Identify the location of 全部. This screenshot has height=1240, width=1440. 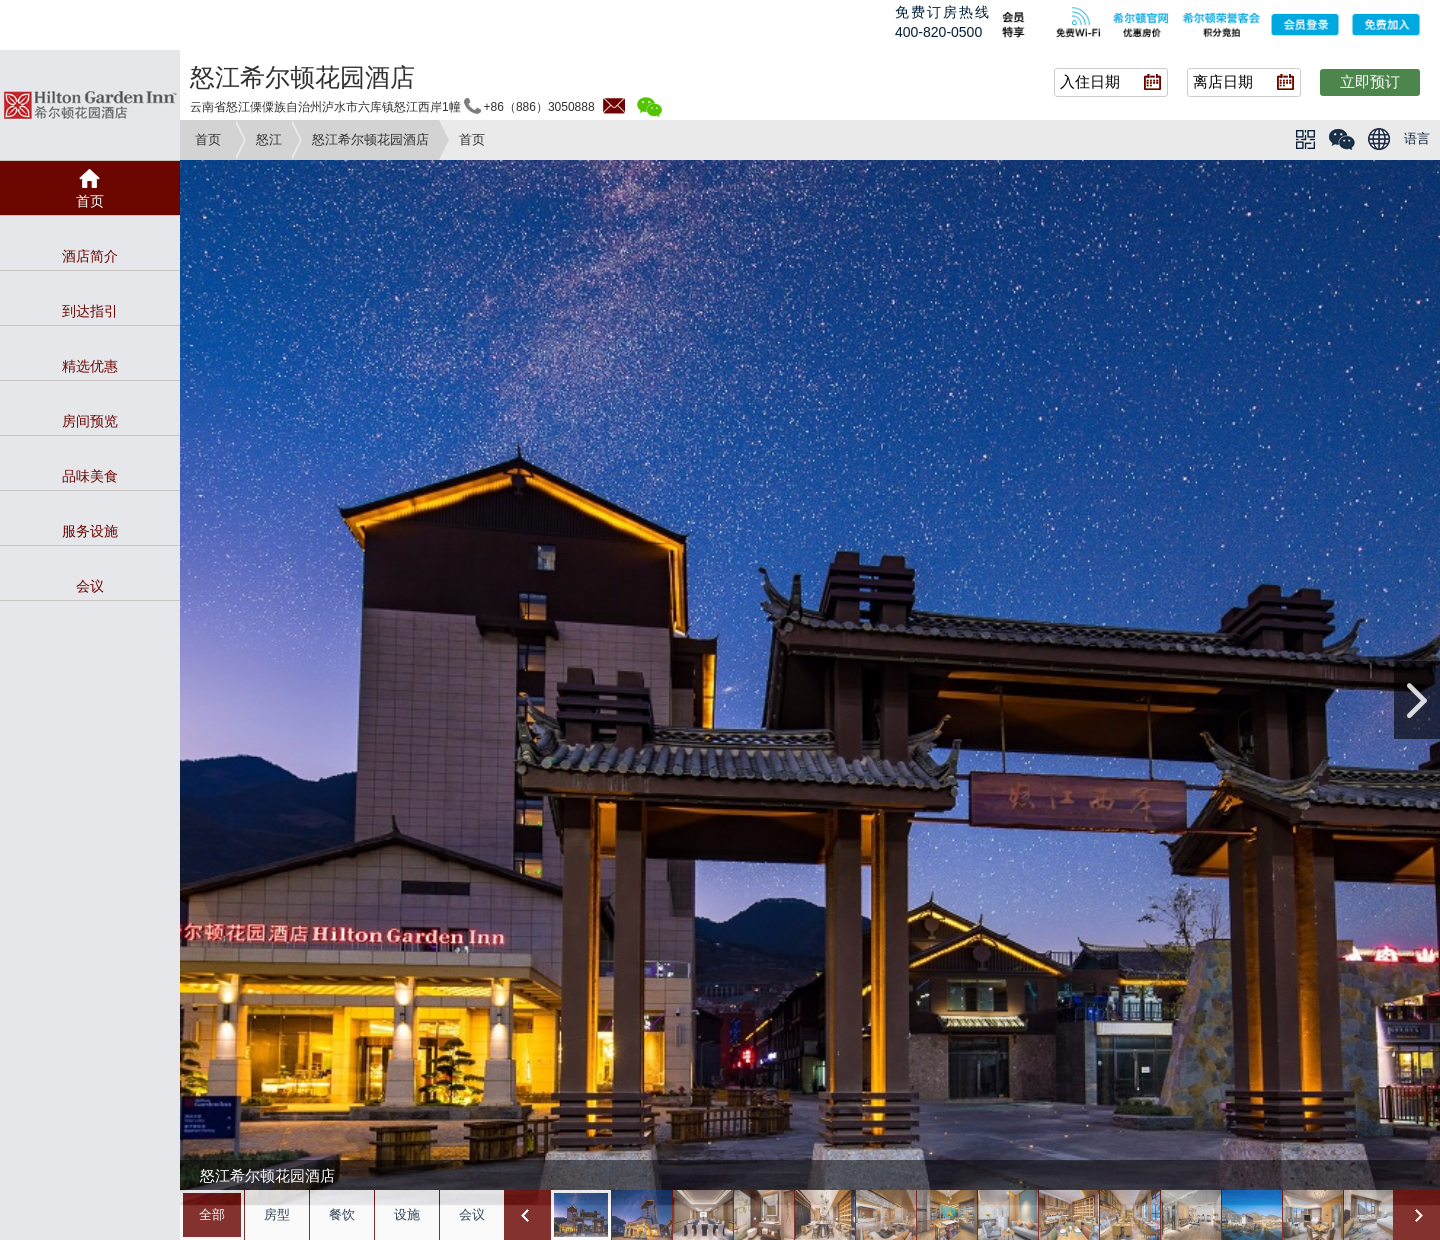
(212, 1214).